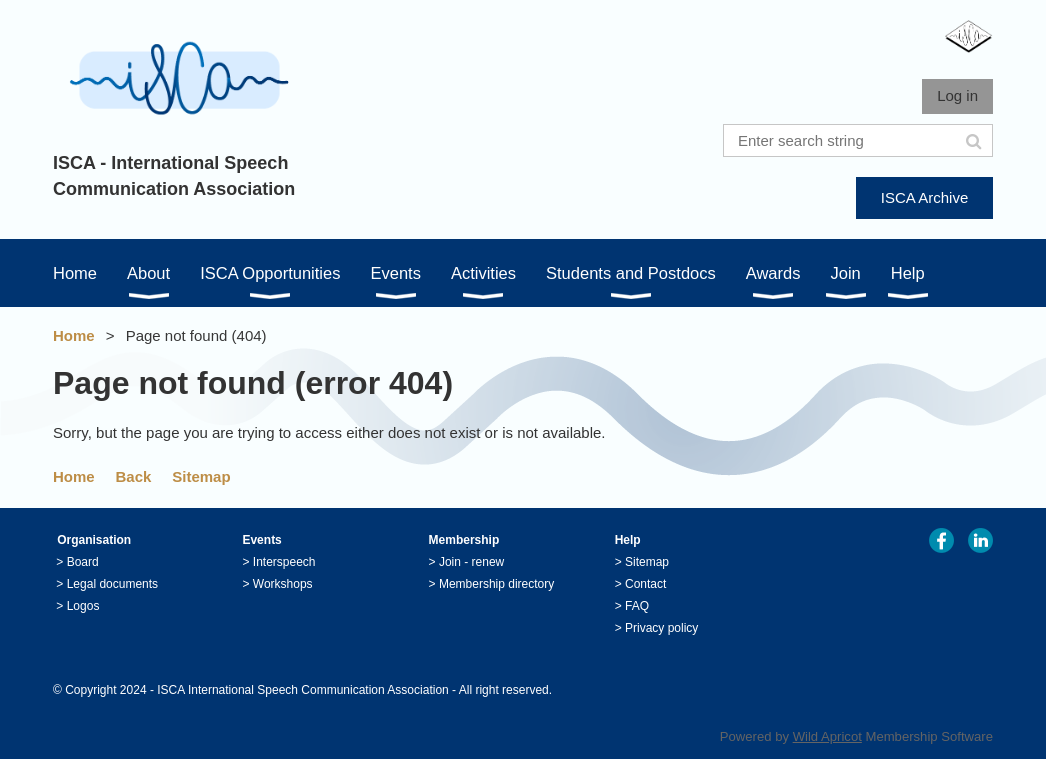 This screenshot has width=1046, height=759. I want to click on ISCA Archive, so click(925, 197).